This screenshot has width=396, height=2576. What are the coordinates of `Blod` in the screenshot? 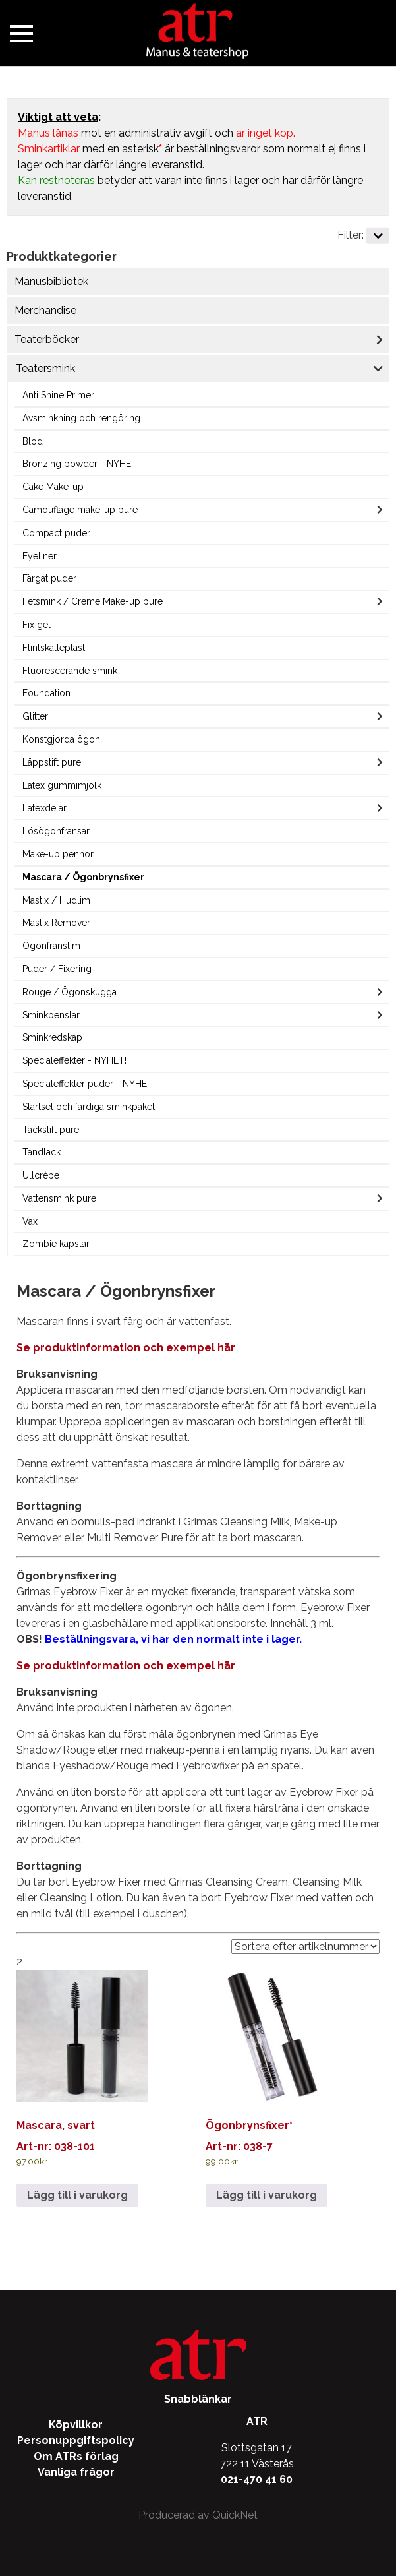 It's located at (32, 441).